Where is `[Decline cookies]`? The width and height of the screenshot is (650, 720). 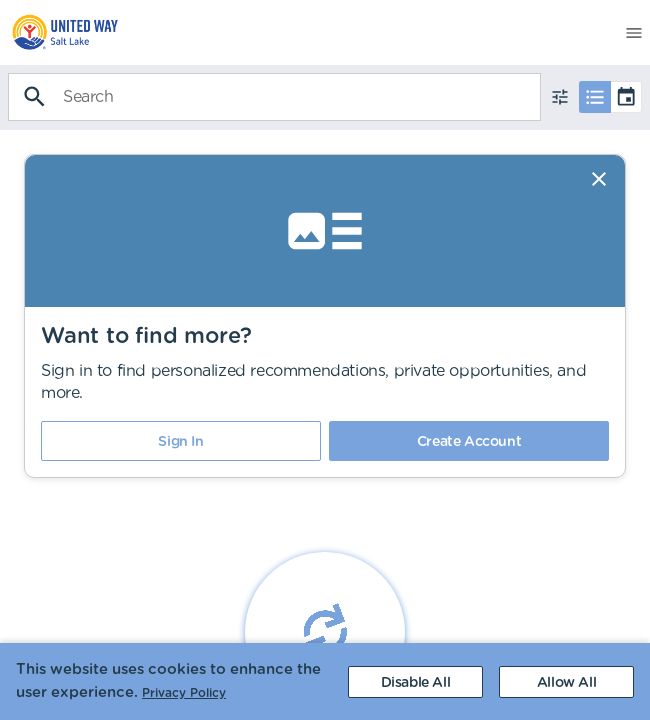
[Decline cookies] is located at coordinates (415, 682).